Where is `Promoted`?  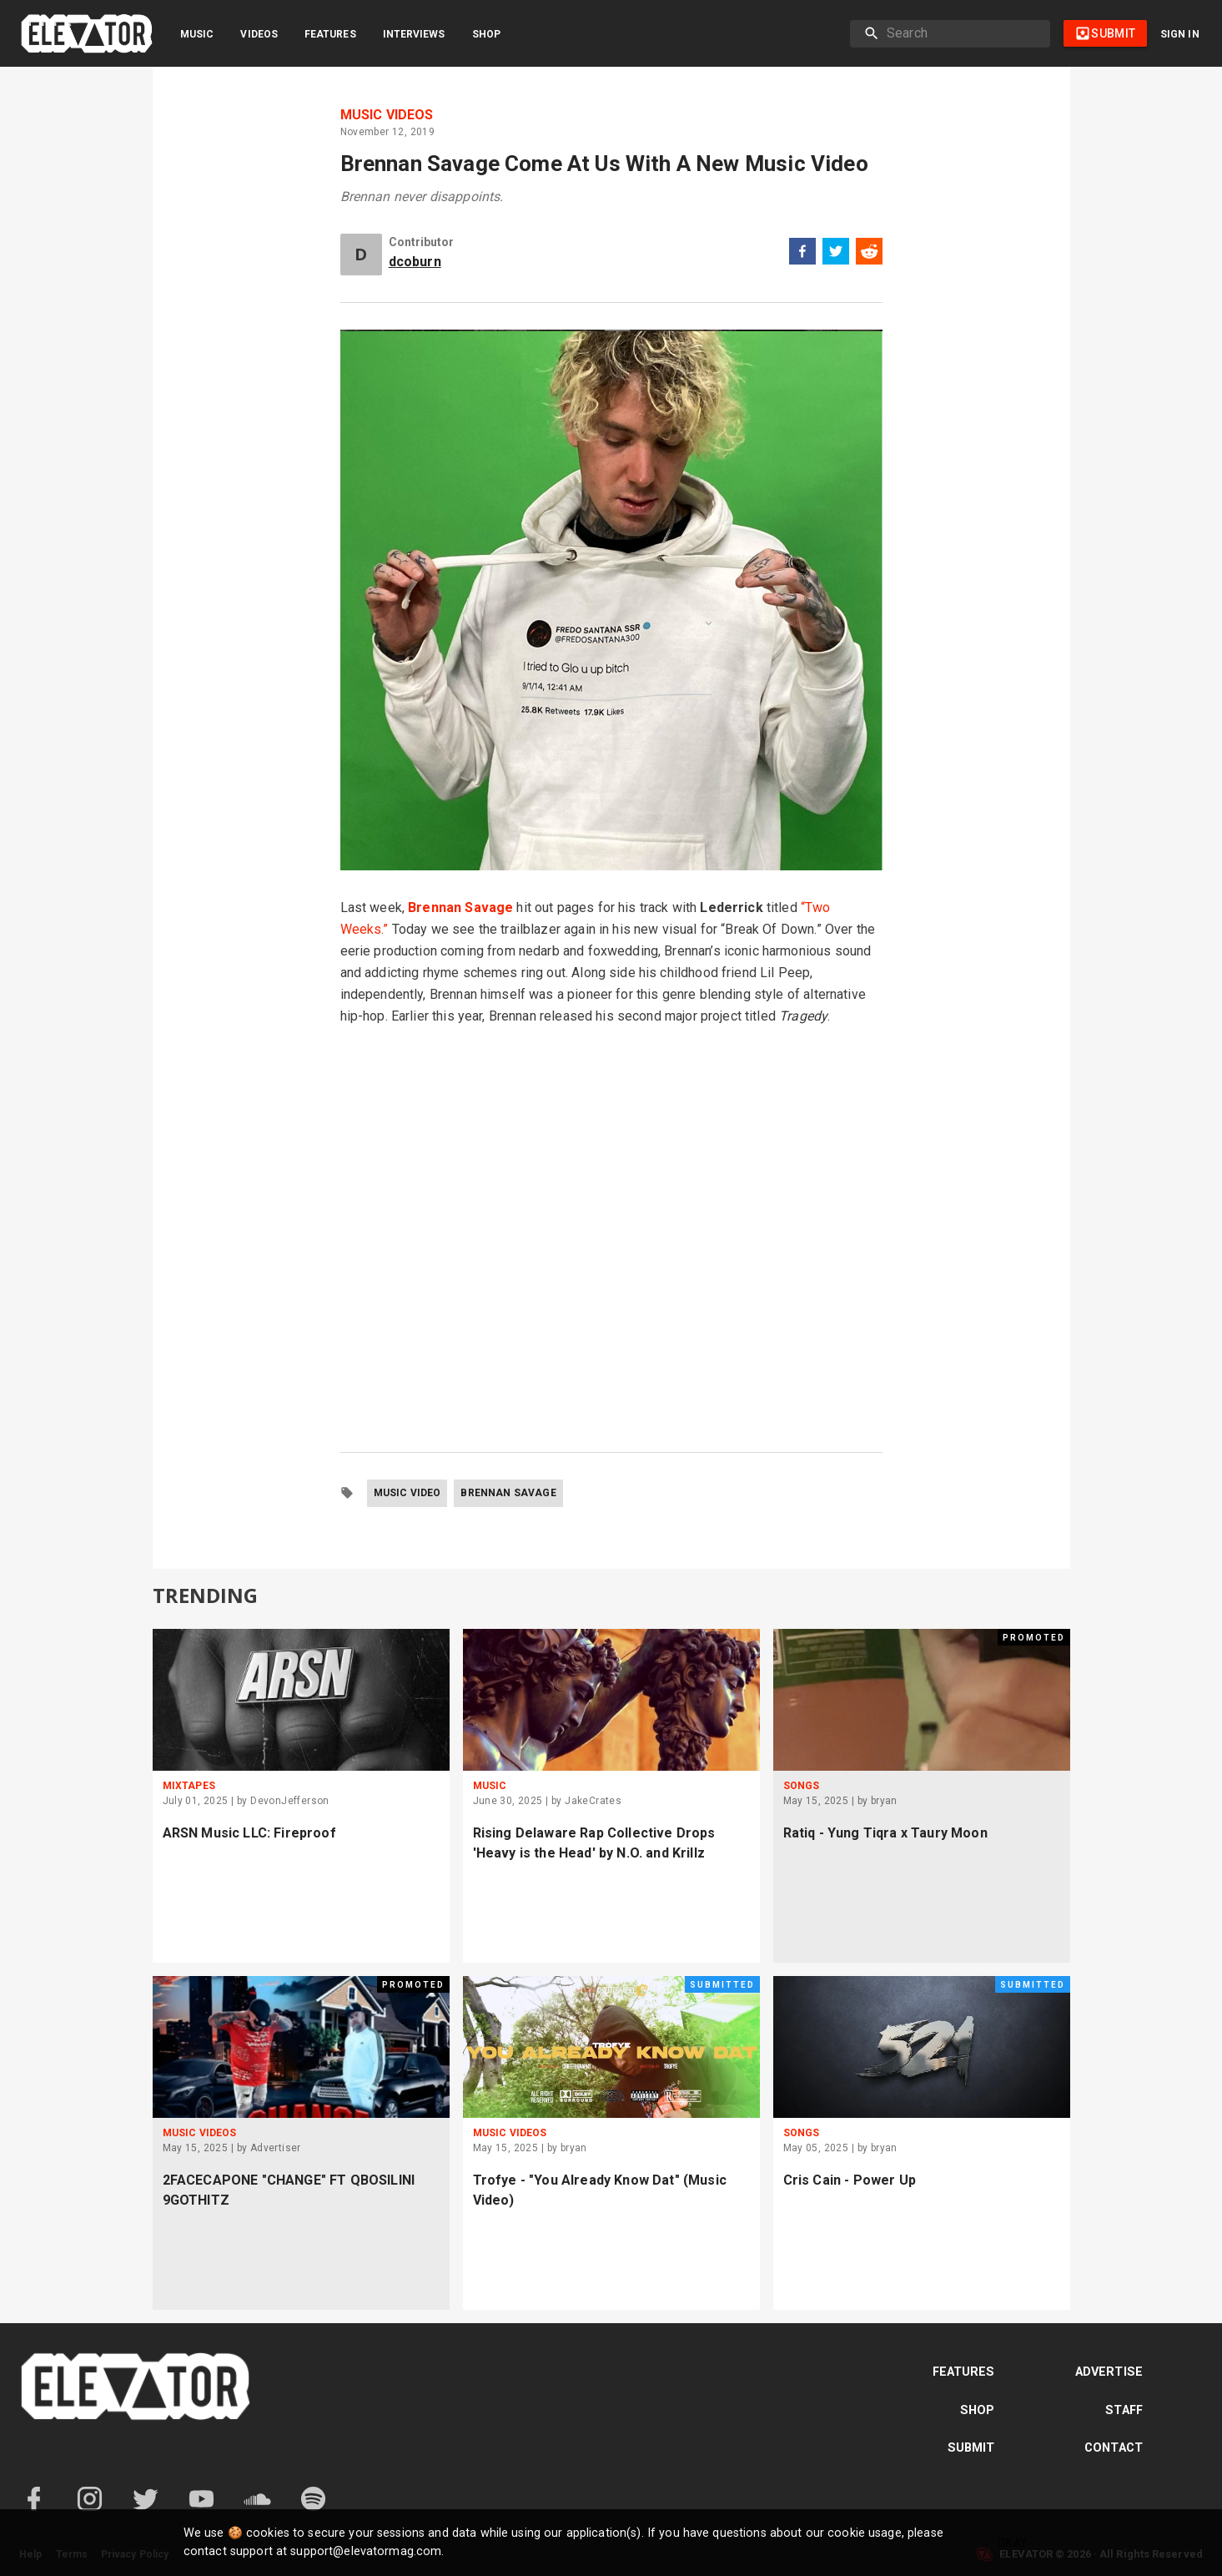 Promoted is located at coordinates (1034, 1637).